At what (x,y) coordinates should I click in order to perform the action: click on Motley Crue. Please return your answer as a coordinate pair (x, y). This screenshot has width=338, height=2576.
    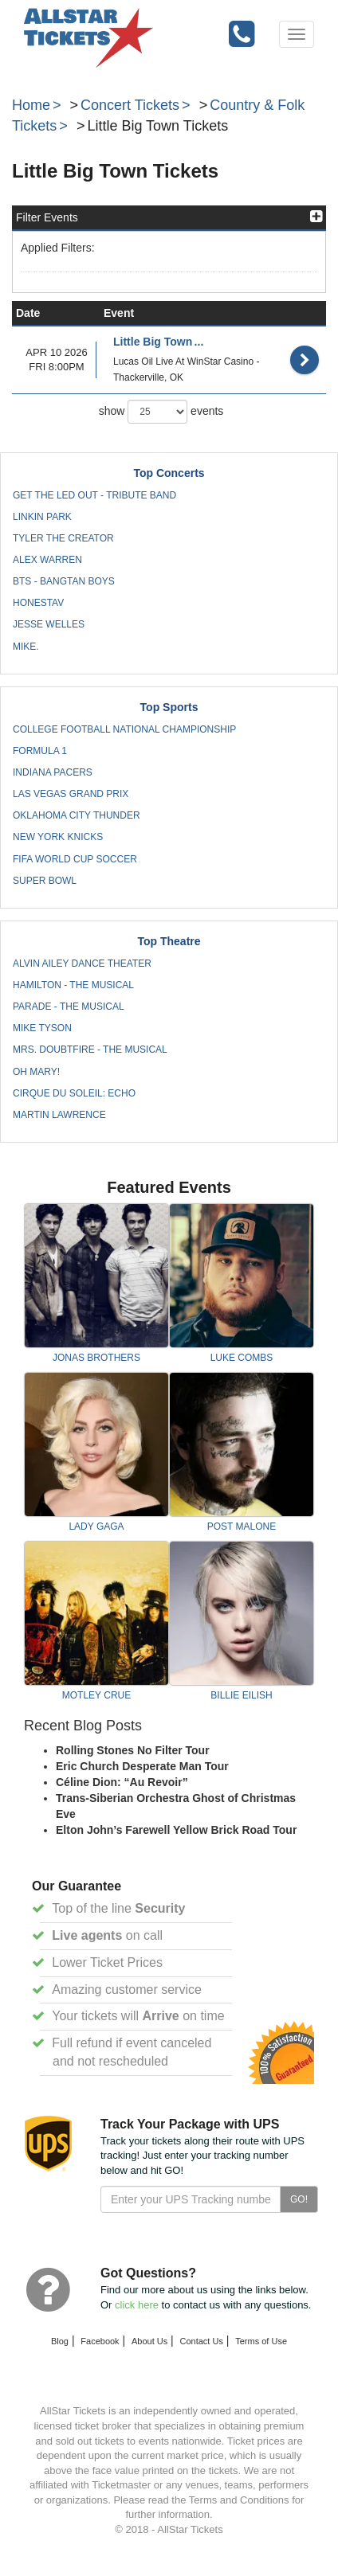
    Looking at the image, I should click on (96, 1695).